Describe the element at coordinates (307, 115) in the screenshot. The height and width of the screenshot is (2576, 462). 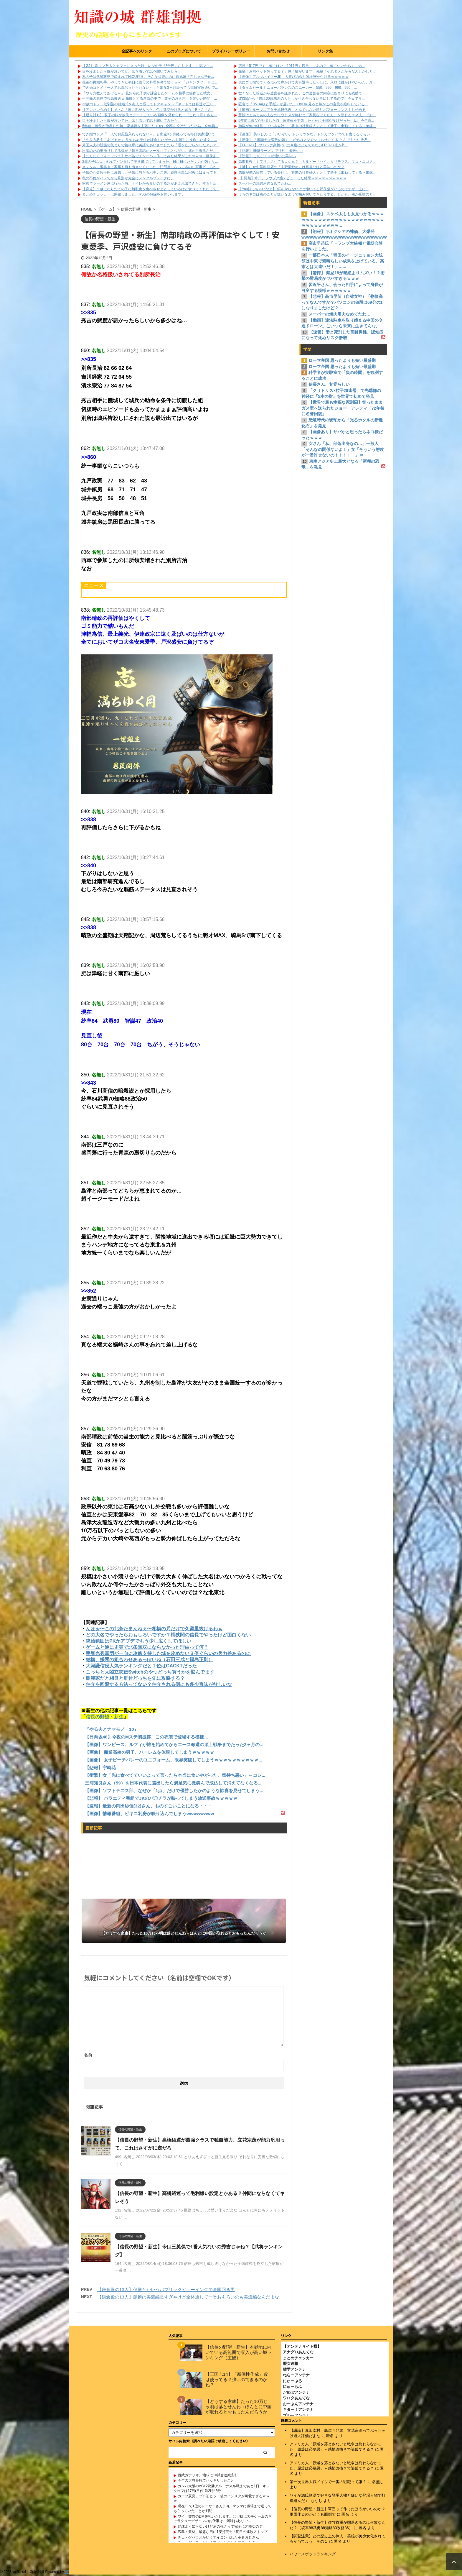
I see `普段はまあまあの夫なのにウトメが絡むと「家長なぼくたん」を演じるエネ夫。「お...` at that location.